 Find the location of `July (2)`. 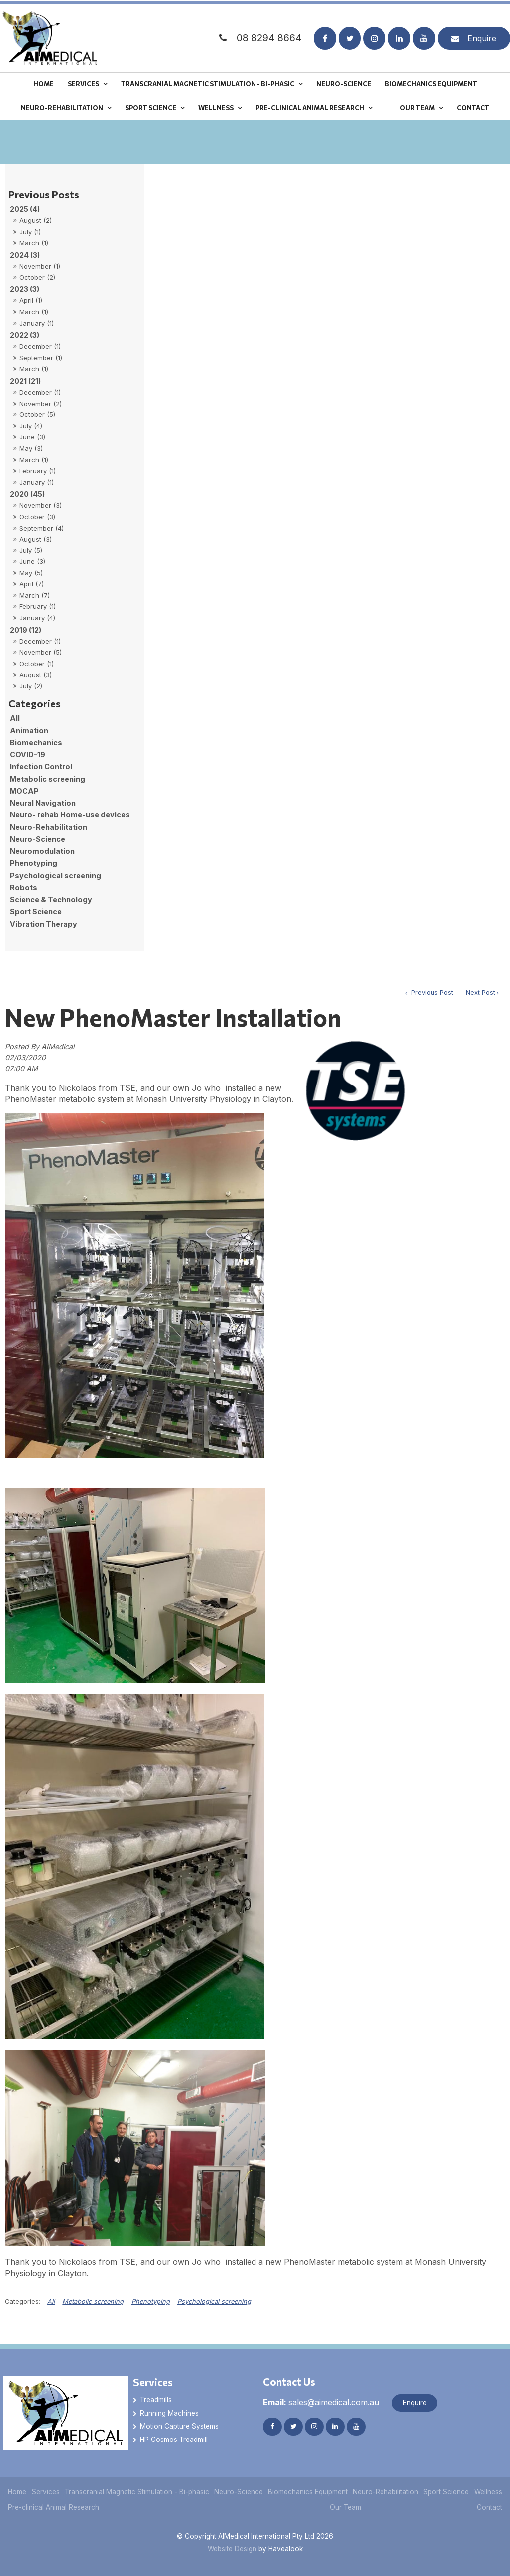

July (2) is located at coordinates (30, 686).